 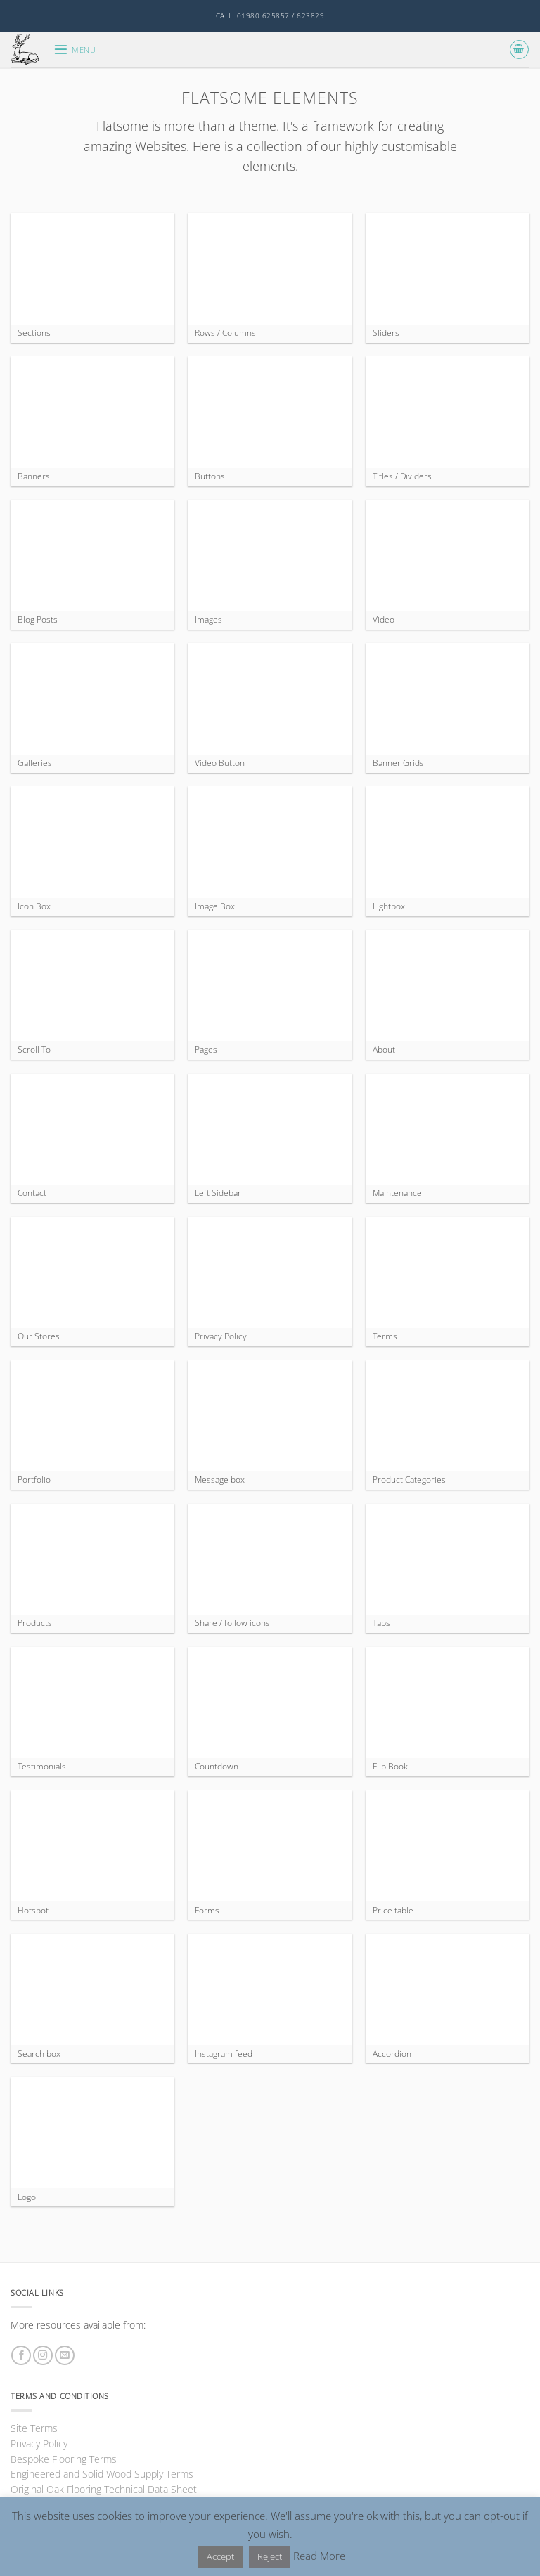 I want to click on [Follow on Facebook], so click(x=21, y=2356).